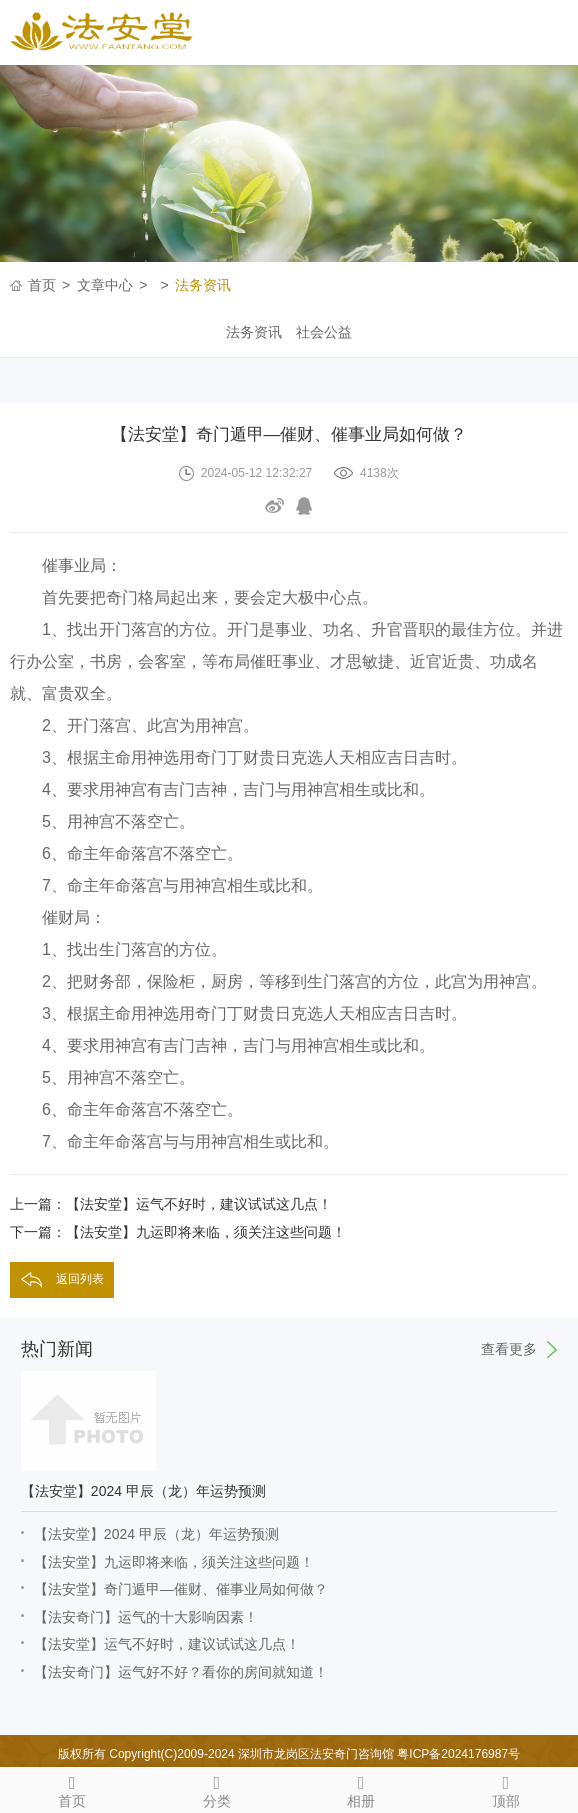  What do you see at coordinates (167, 1644) in the screenshot?
I see `【法安堂】运气不好时，建议试试这几点！` at bounding box center [167, 1644].